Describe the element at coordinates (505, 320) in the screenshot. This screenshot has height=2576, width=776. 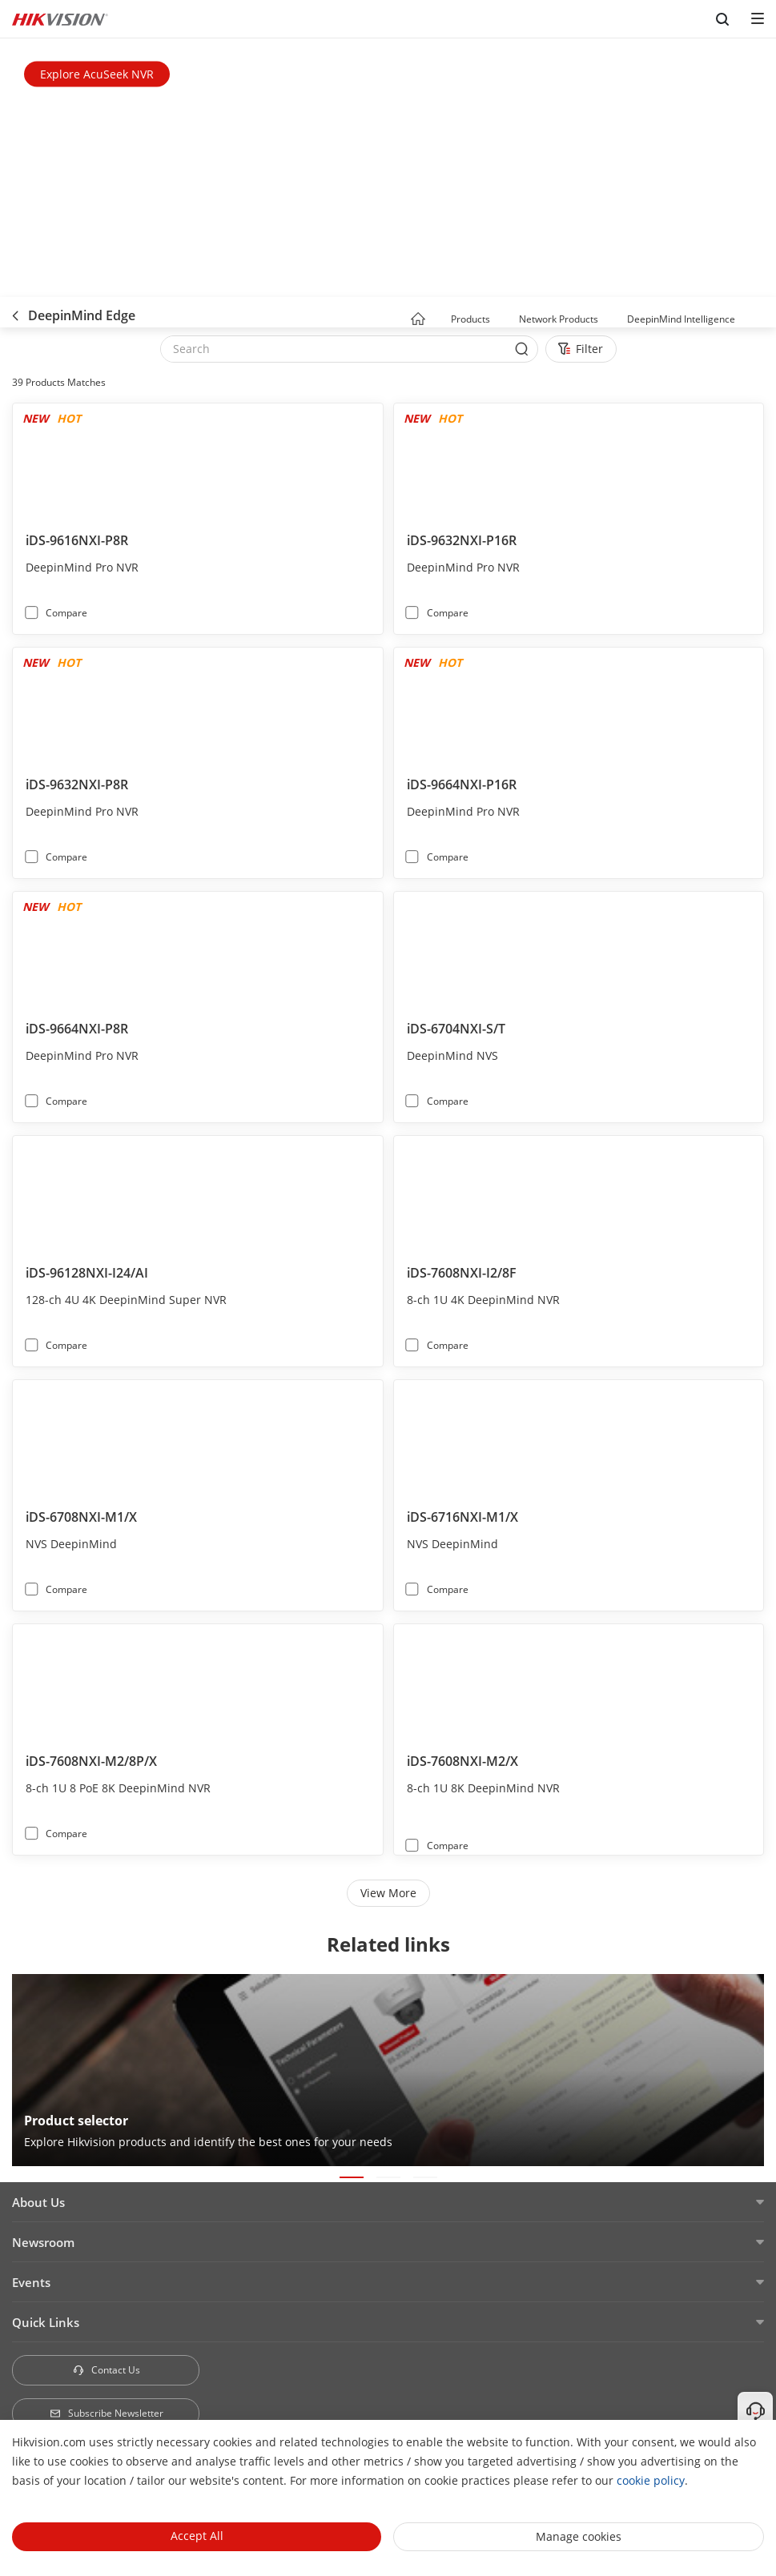
I see `[button]` at that location.